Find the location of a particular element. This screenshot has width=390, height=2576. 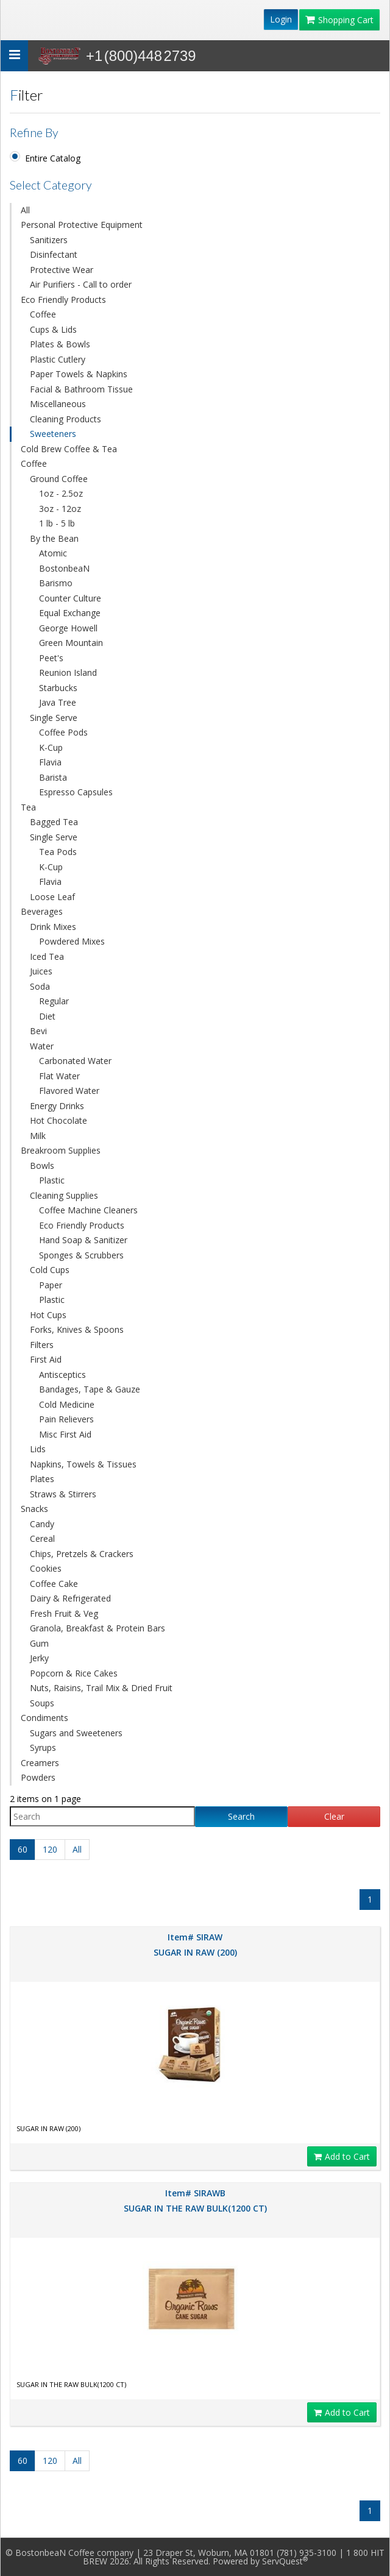

Hand Soap & Sanitizer is located at coordinates (83, 1240).